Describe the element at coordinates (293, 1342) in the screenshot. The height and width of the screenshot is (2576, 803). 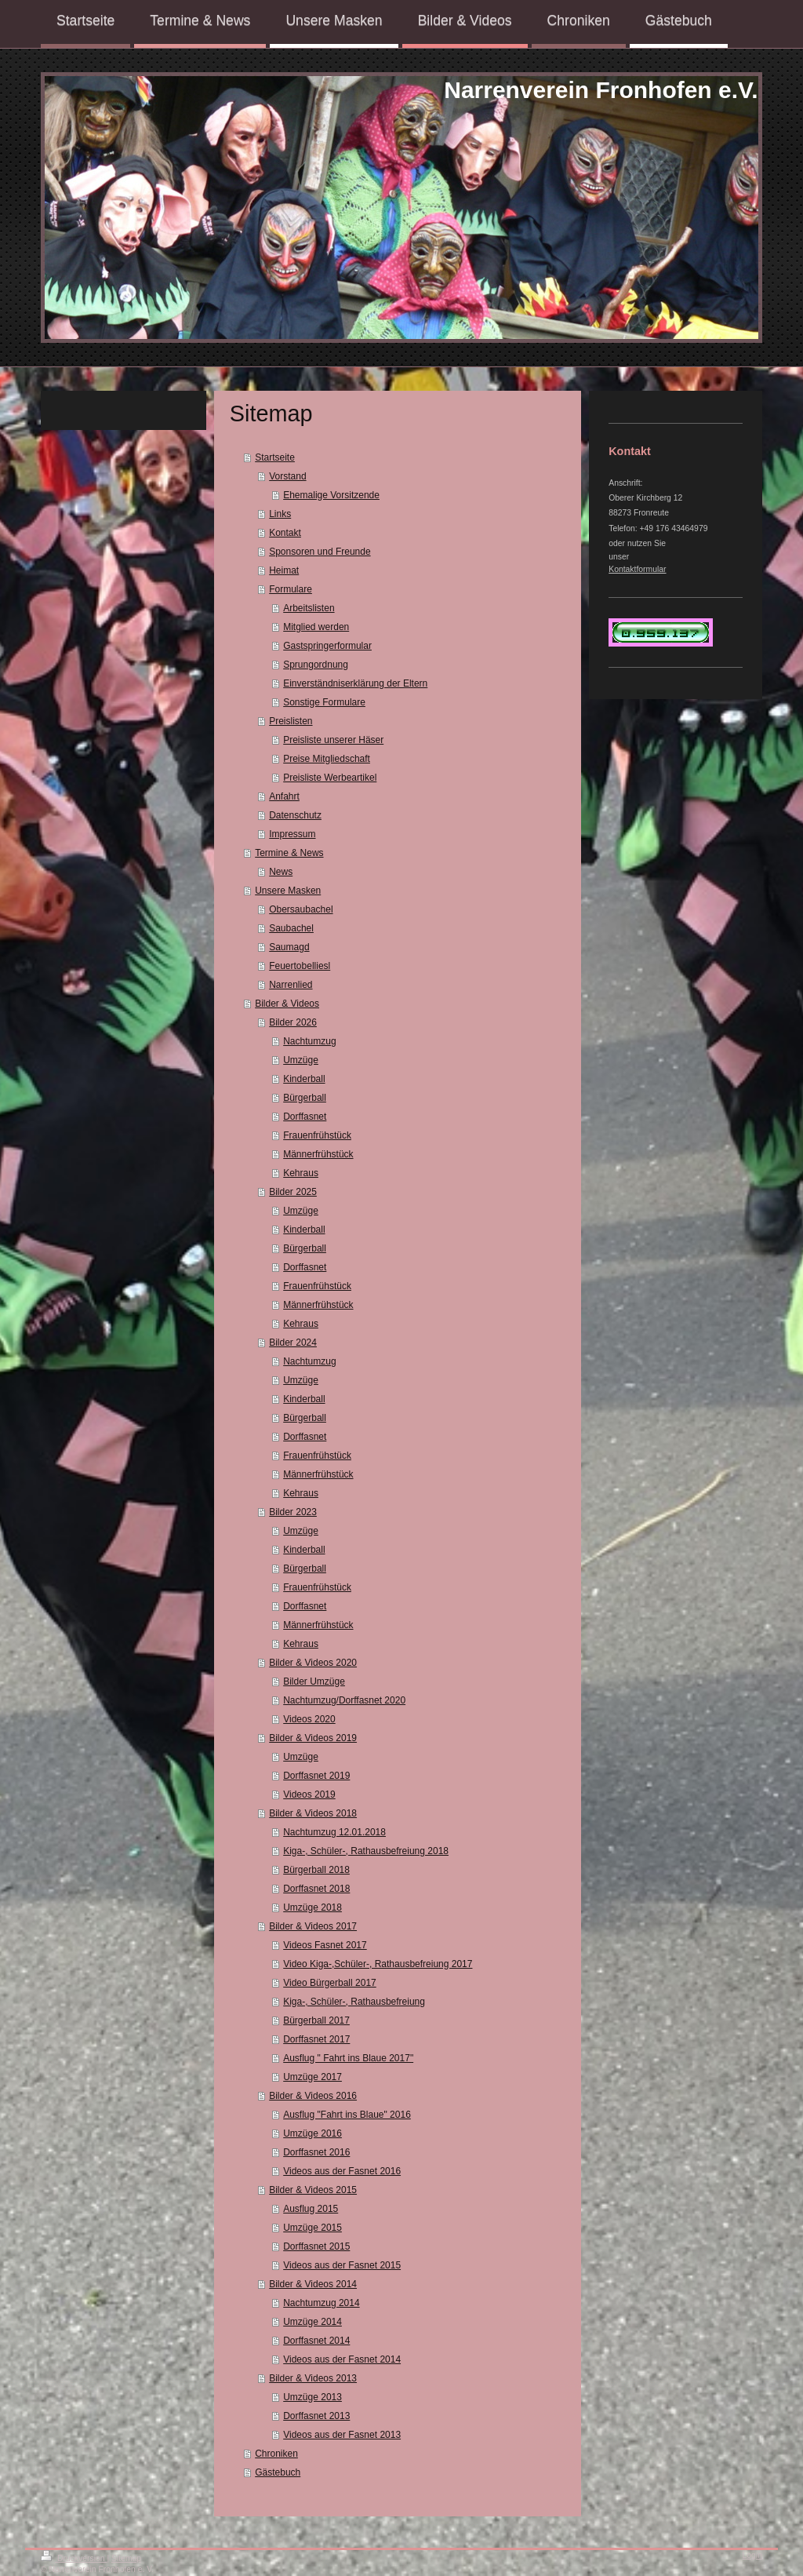
I see `Bilder 2024` at that location.